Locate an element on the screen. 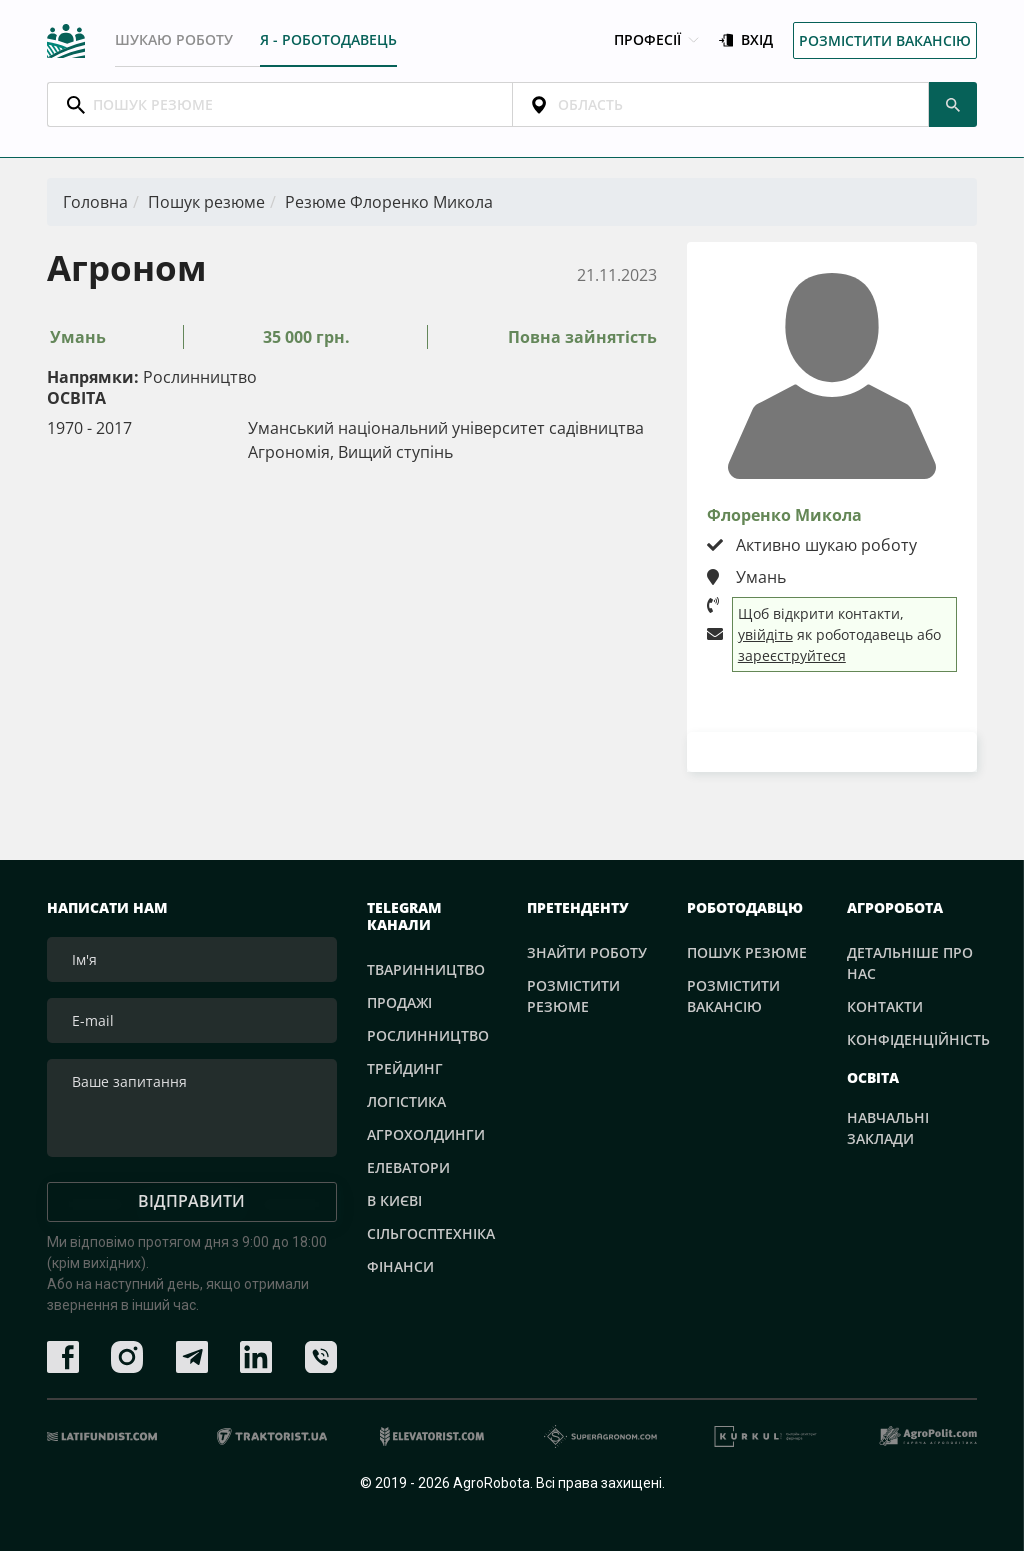 This screenshot has width=1024, height=1551. зареєструйтеся is located at coordinates (792, 655).